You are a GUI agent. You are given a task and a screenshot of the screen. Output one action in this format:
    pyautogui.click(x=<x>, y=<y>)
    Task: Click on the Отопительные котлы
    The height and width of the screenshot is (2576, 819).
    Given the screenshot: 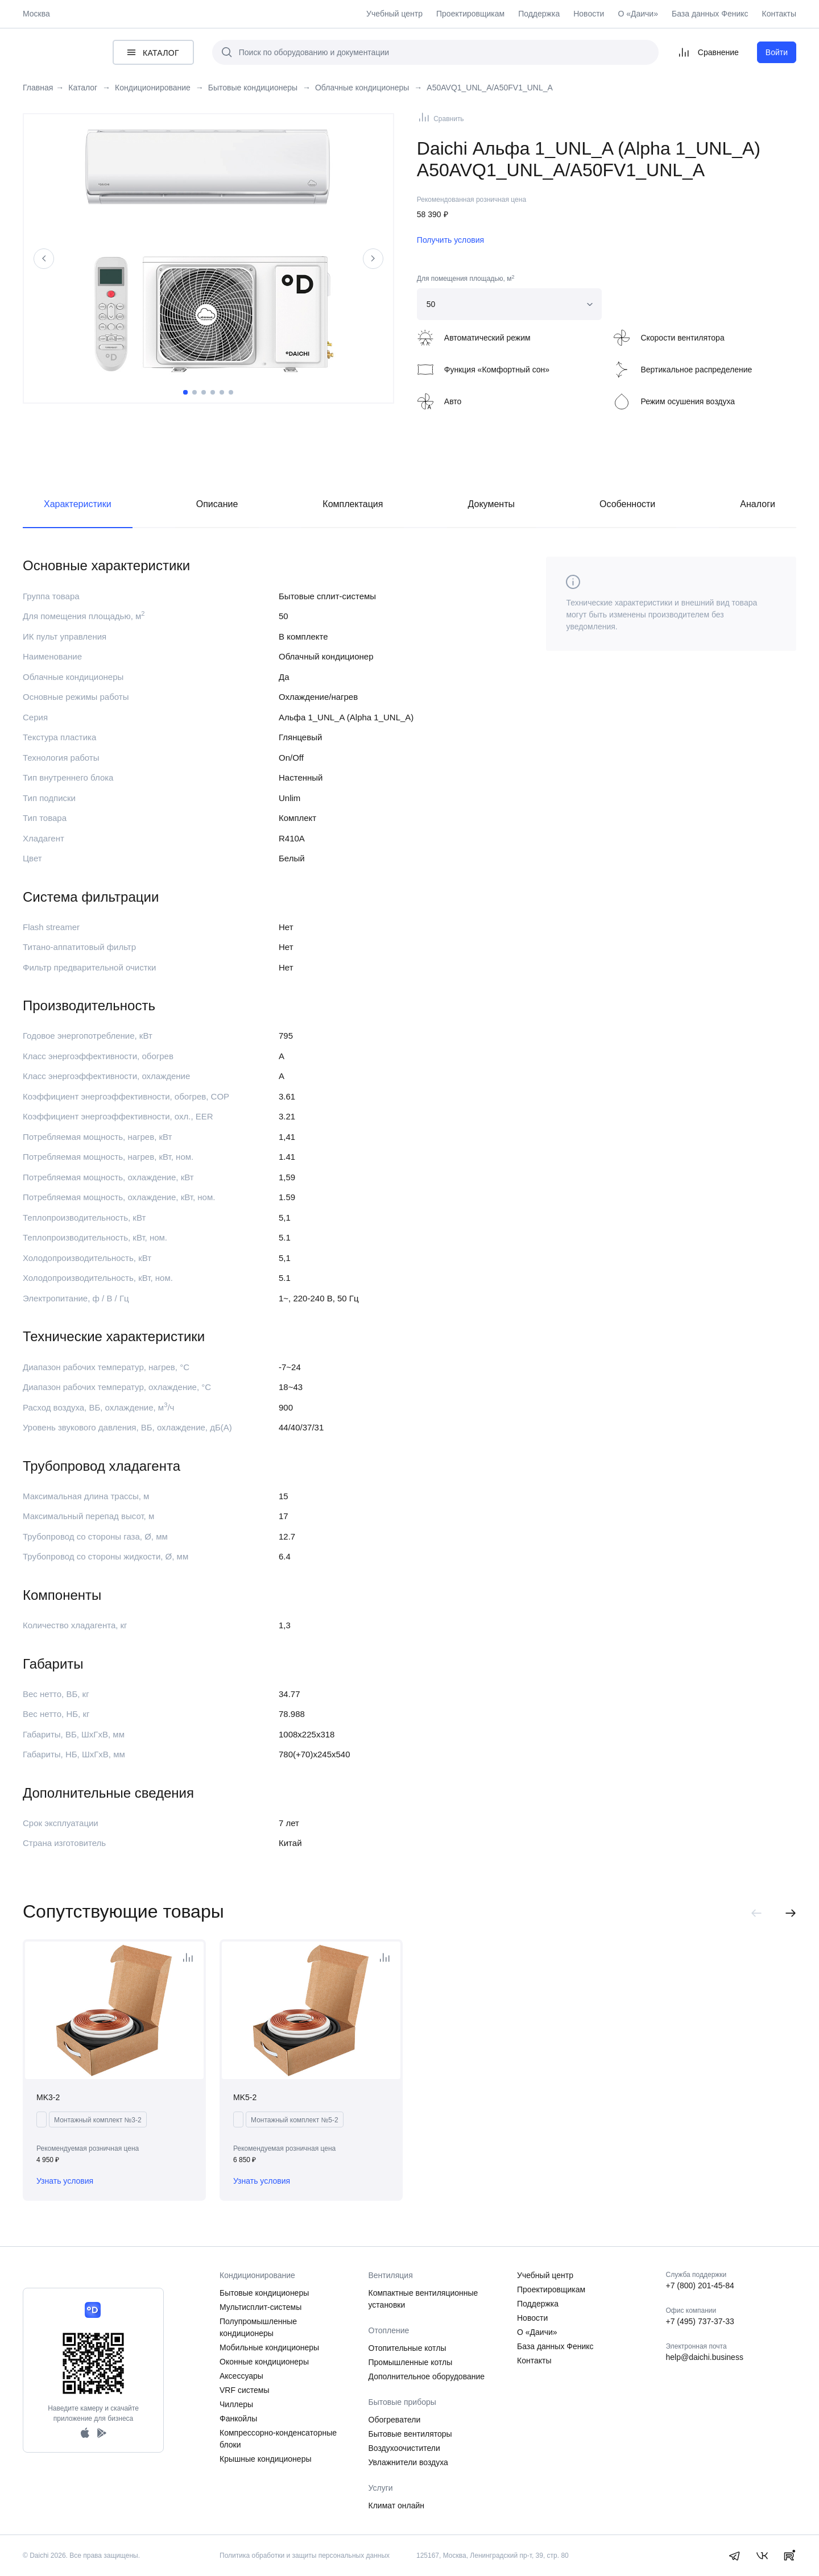 What is the action you would take?
    pyautogui.click(x=407, y=2348)
    